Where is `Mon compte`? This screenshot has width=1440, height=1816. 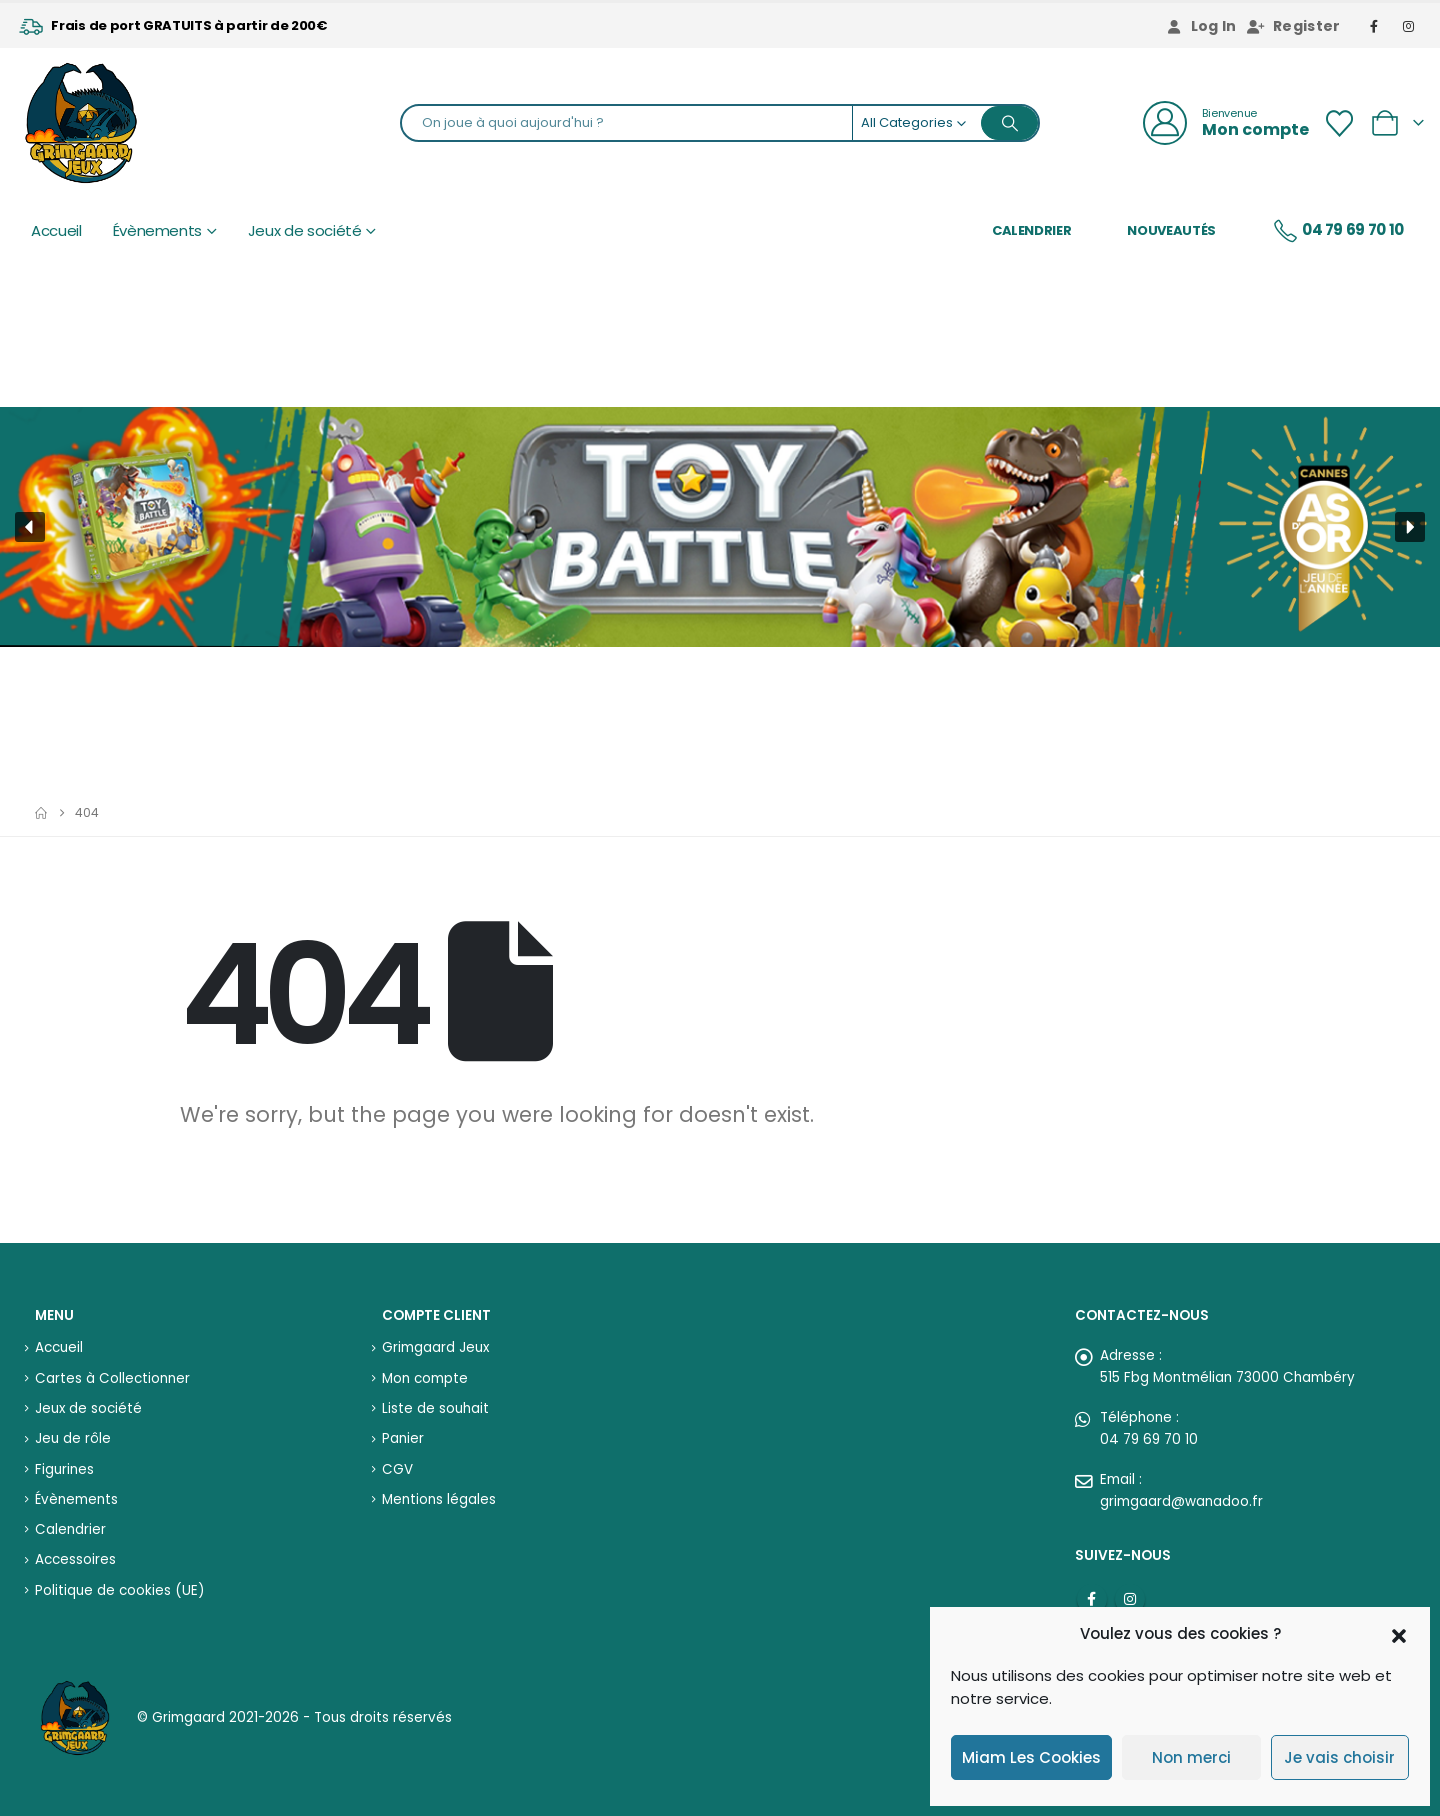 Mon compte is located at coordinates (425, 1378).